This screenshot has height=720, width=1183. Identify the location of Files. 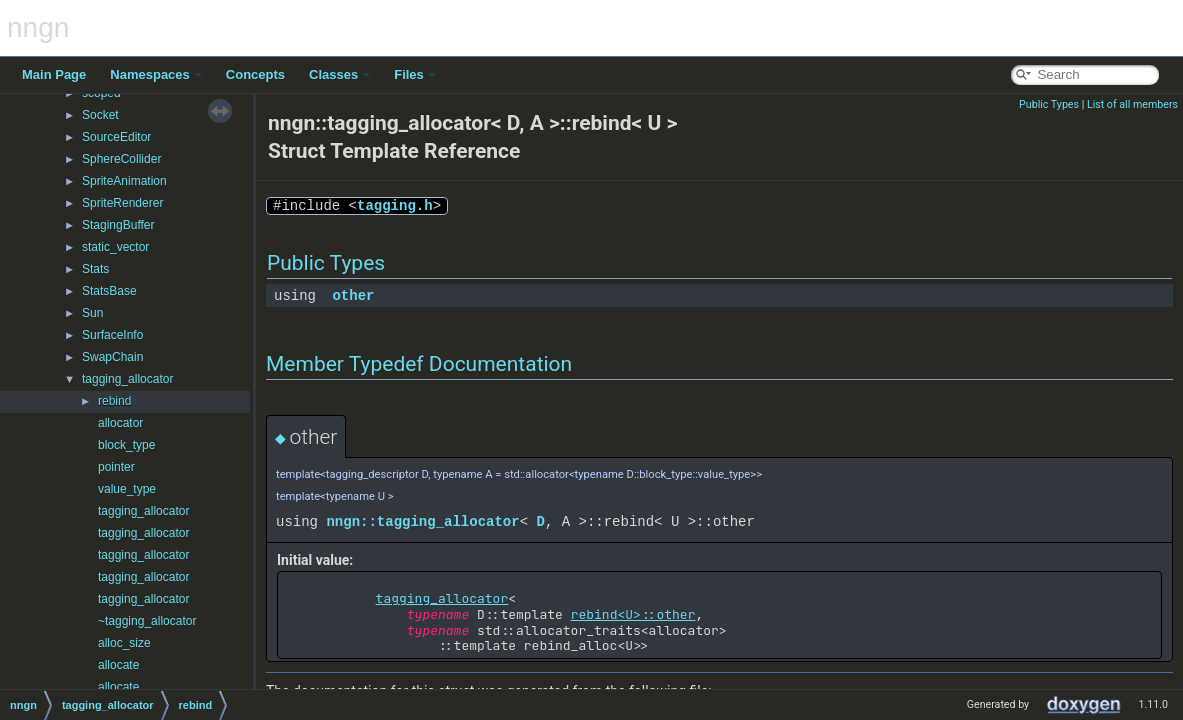
(415, 74).